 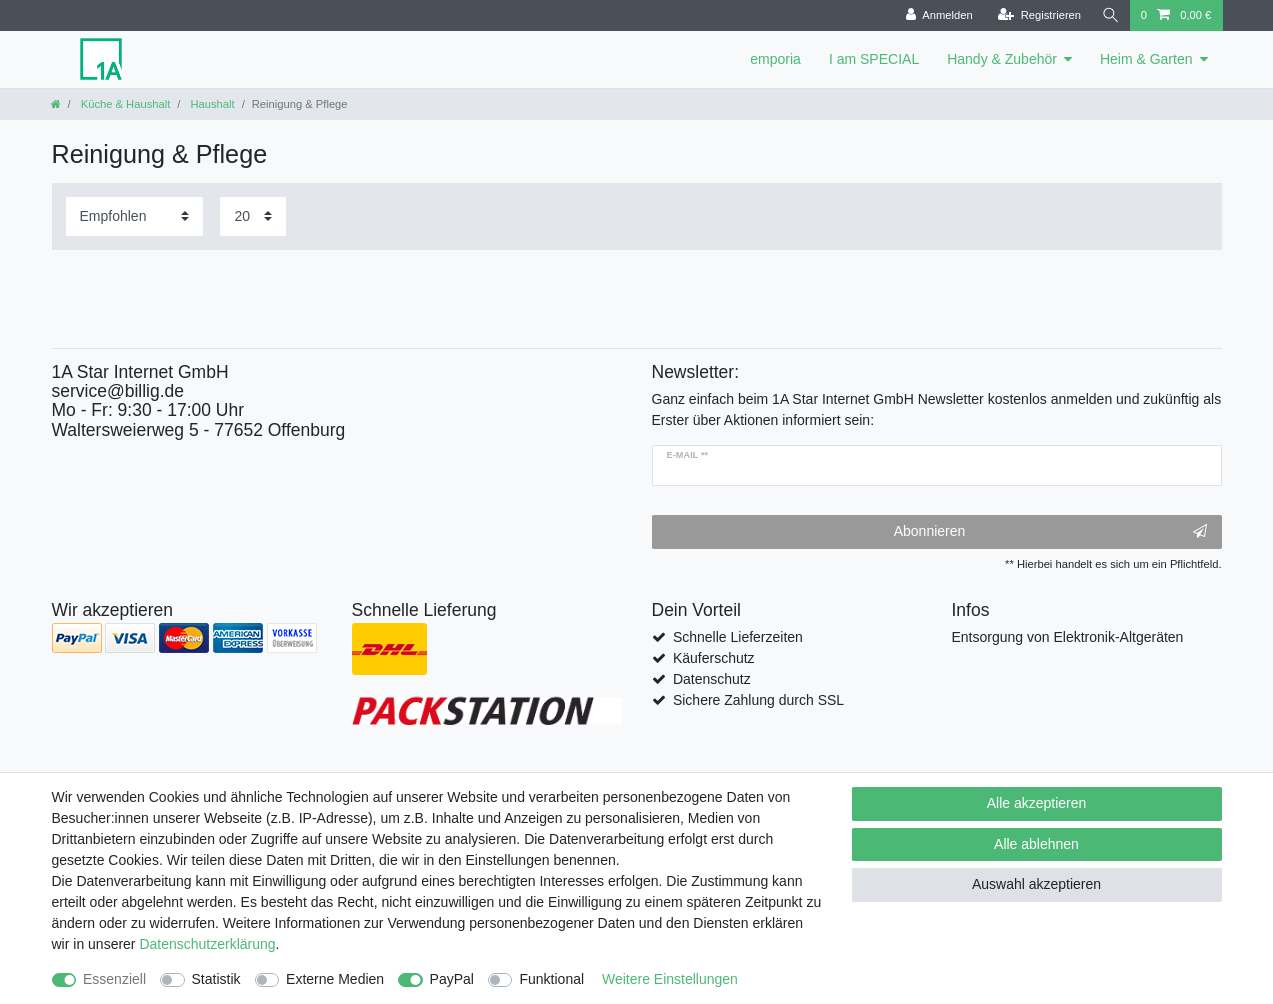 I want to click on Schnelle Lieferzeiten, so click(x=738, y=637).